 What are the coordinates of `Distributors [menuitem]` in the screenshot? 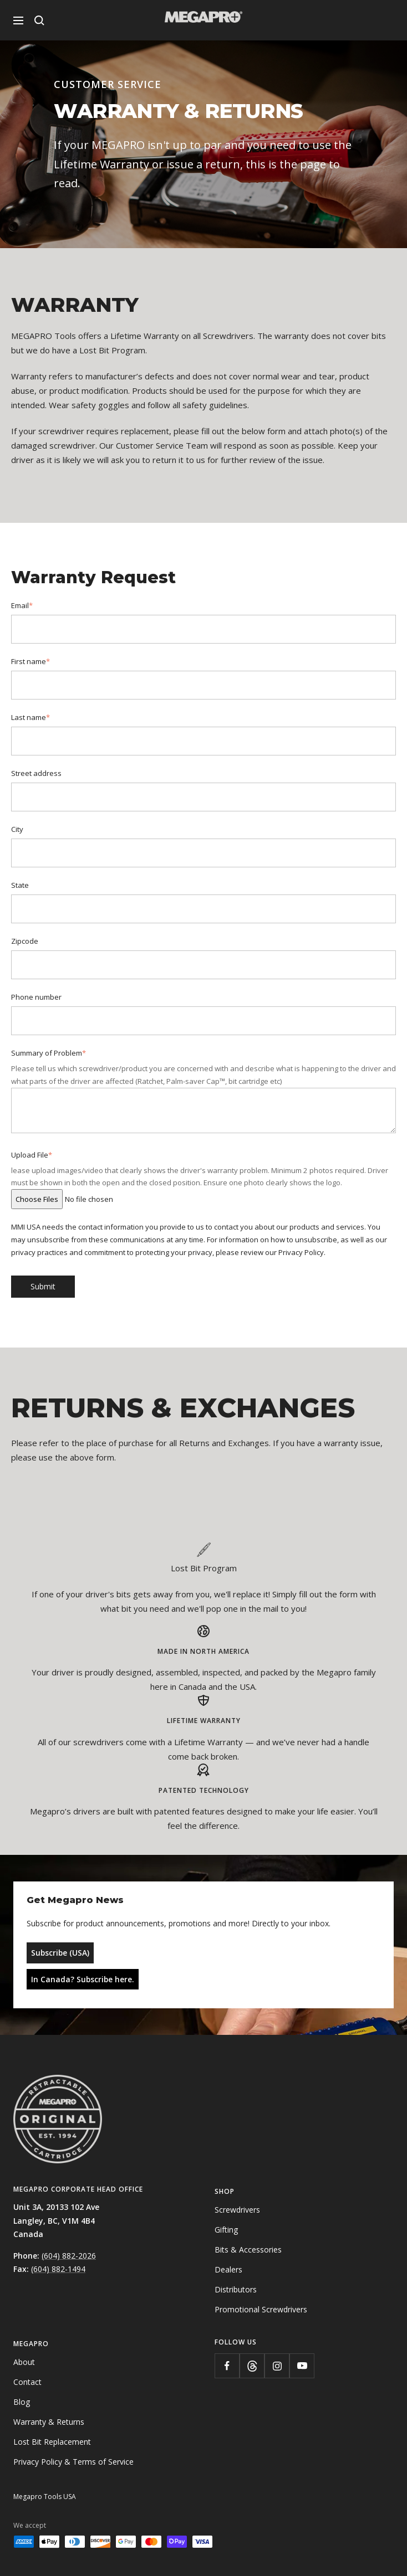 It's located at (236, 2289).